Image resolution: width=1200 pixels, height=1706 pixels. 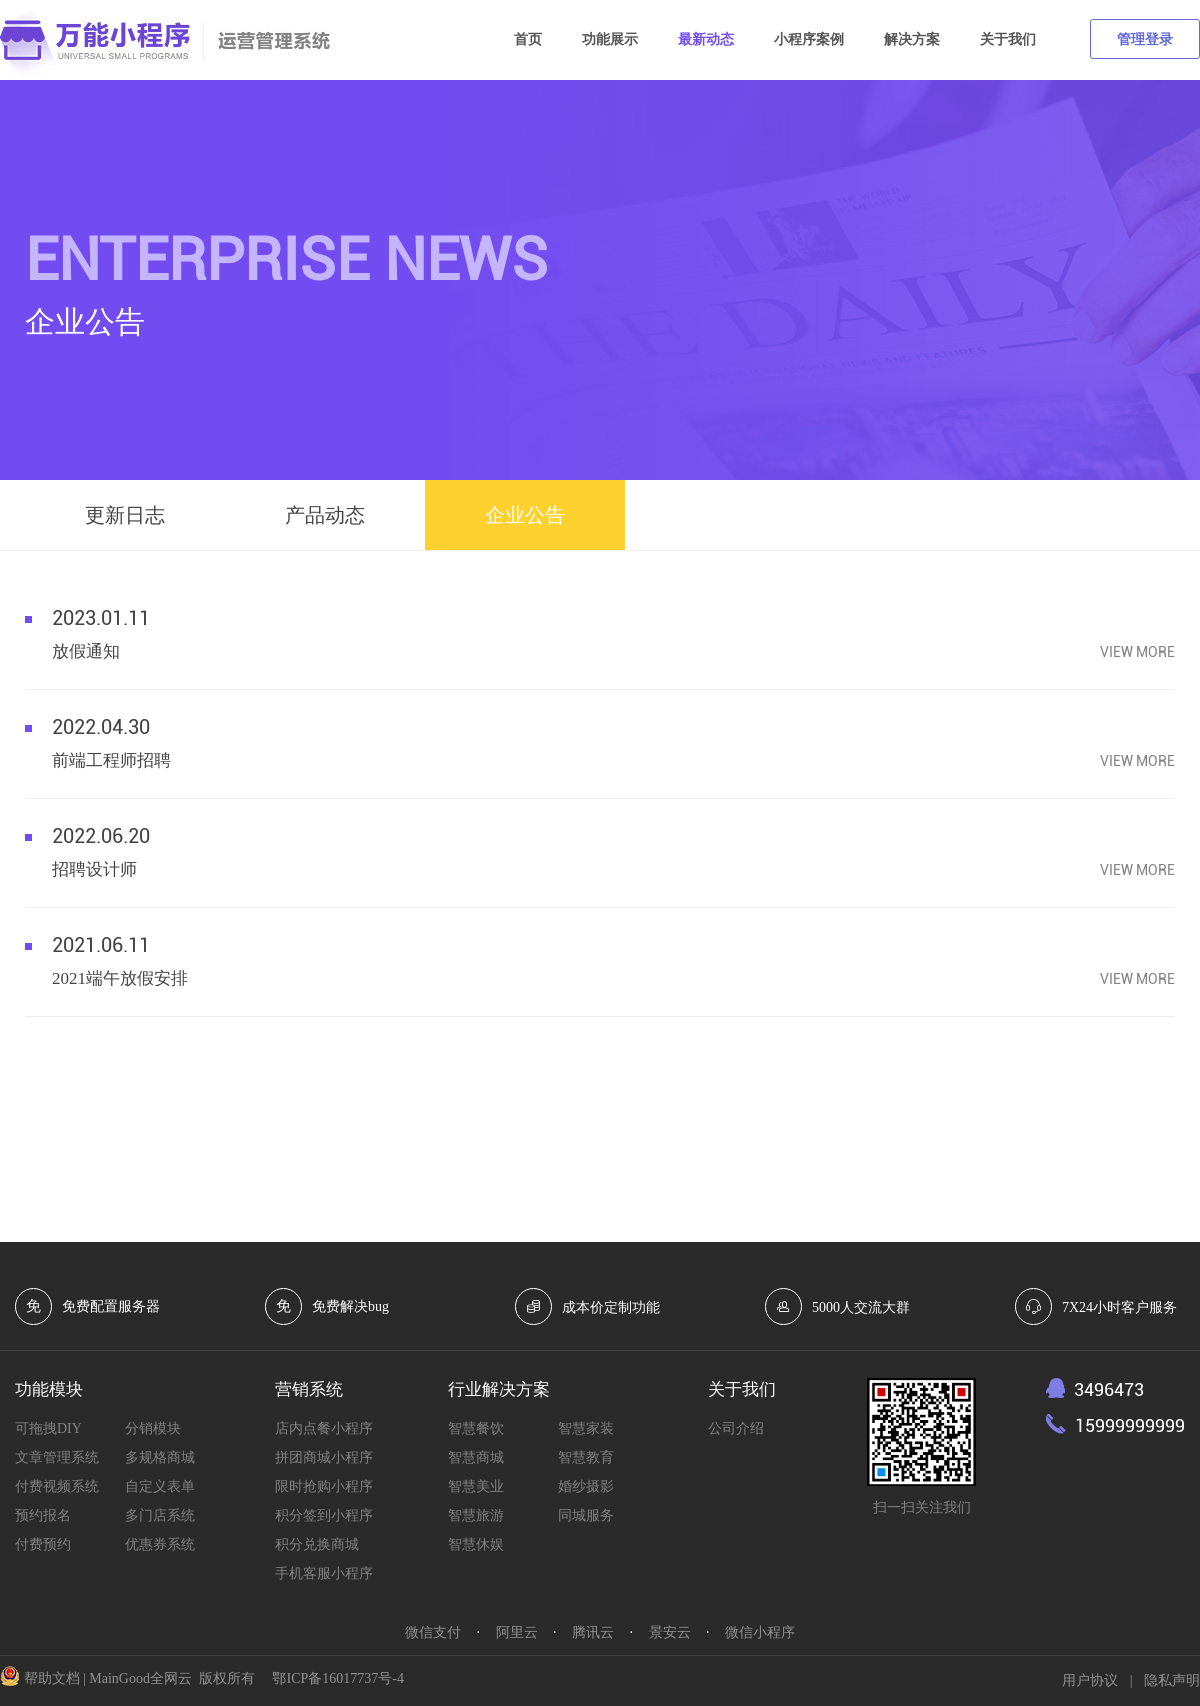 I want to click on 隐私声明, so click(x=1172, y=1680).